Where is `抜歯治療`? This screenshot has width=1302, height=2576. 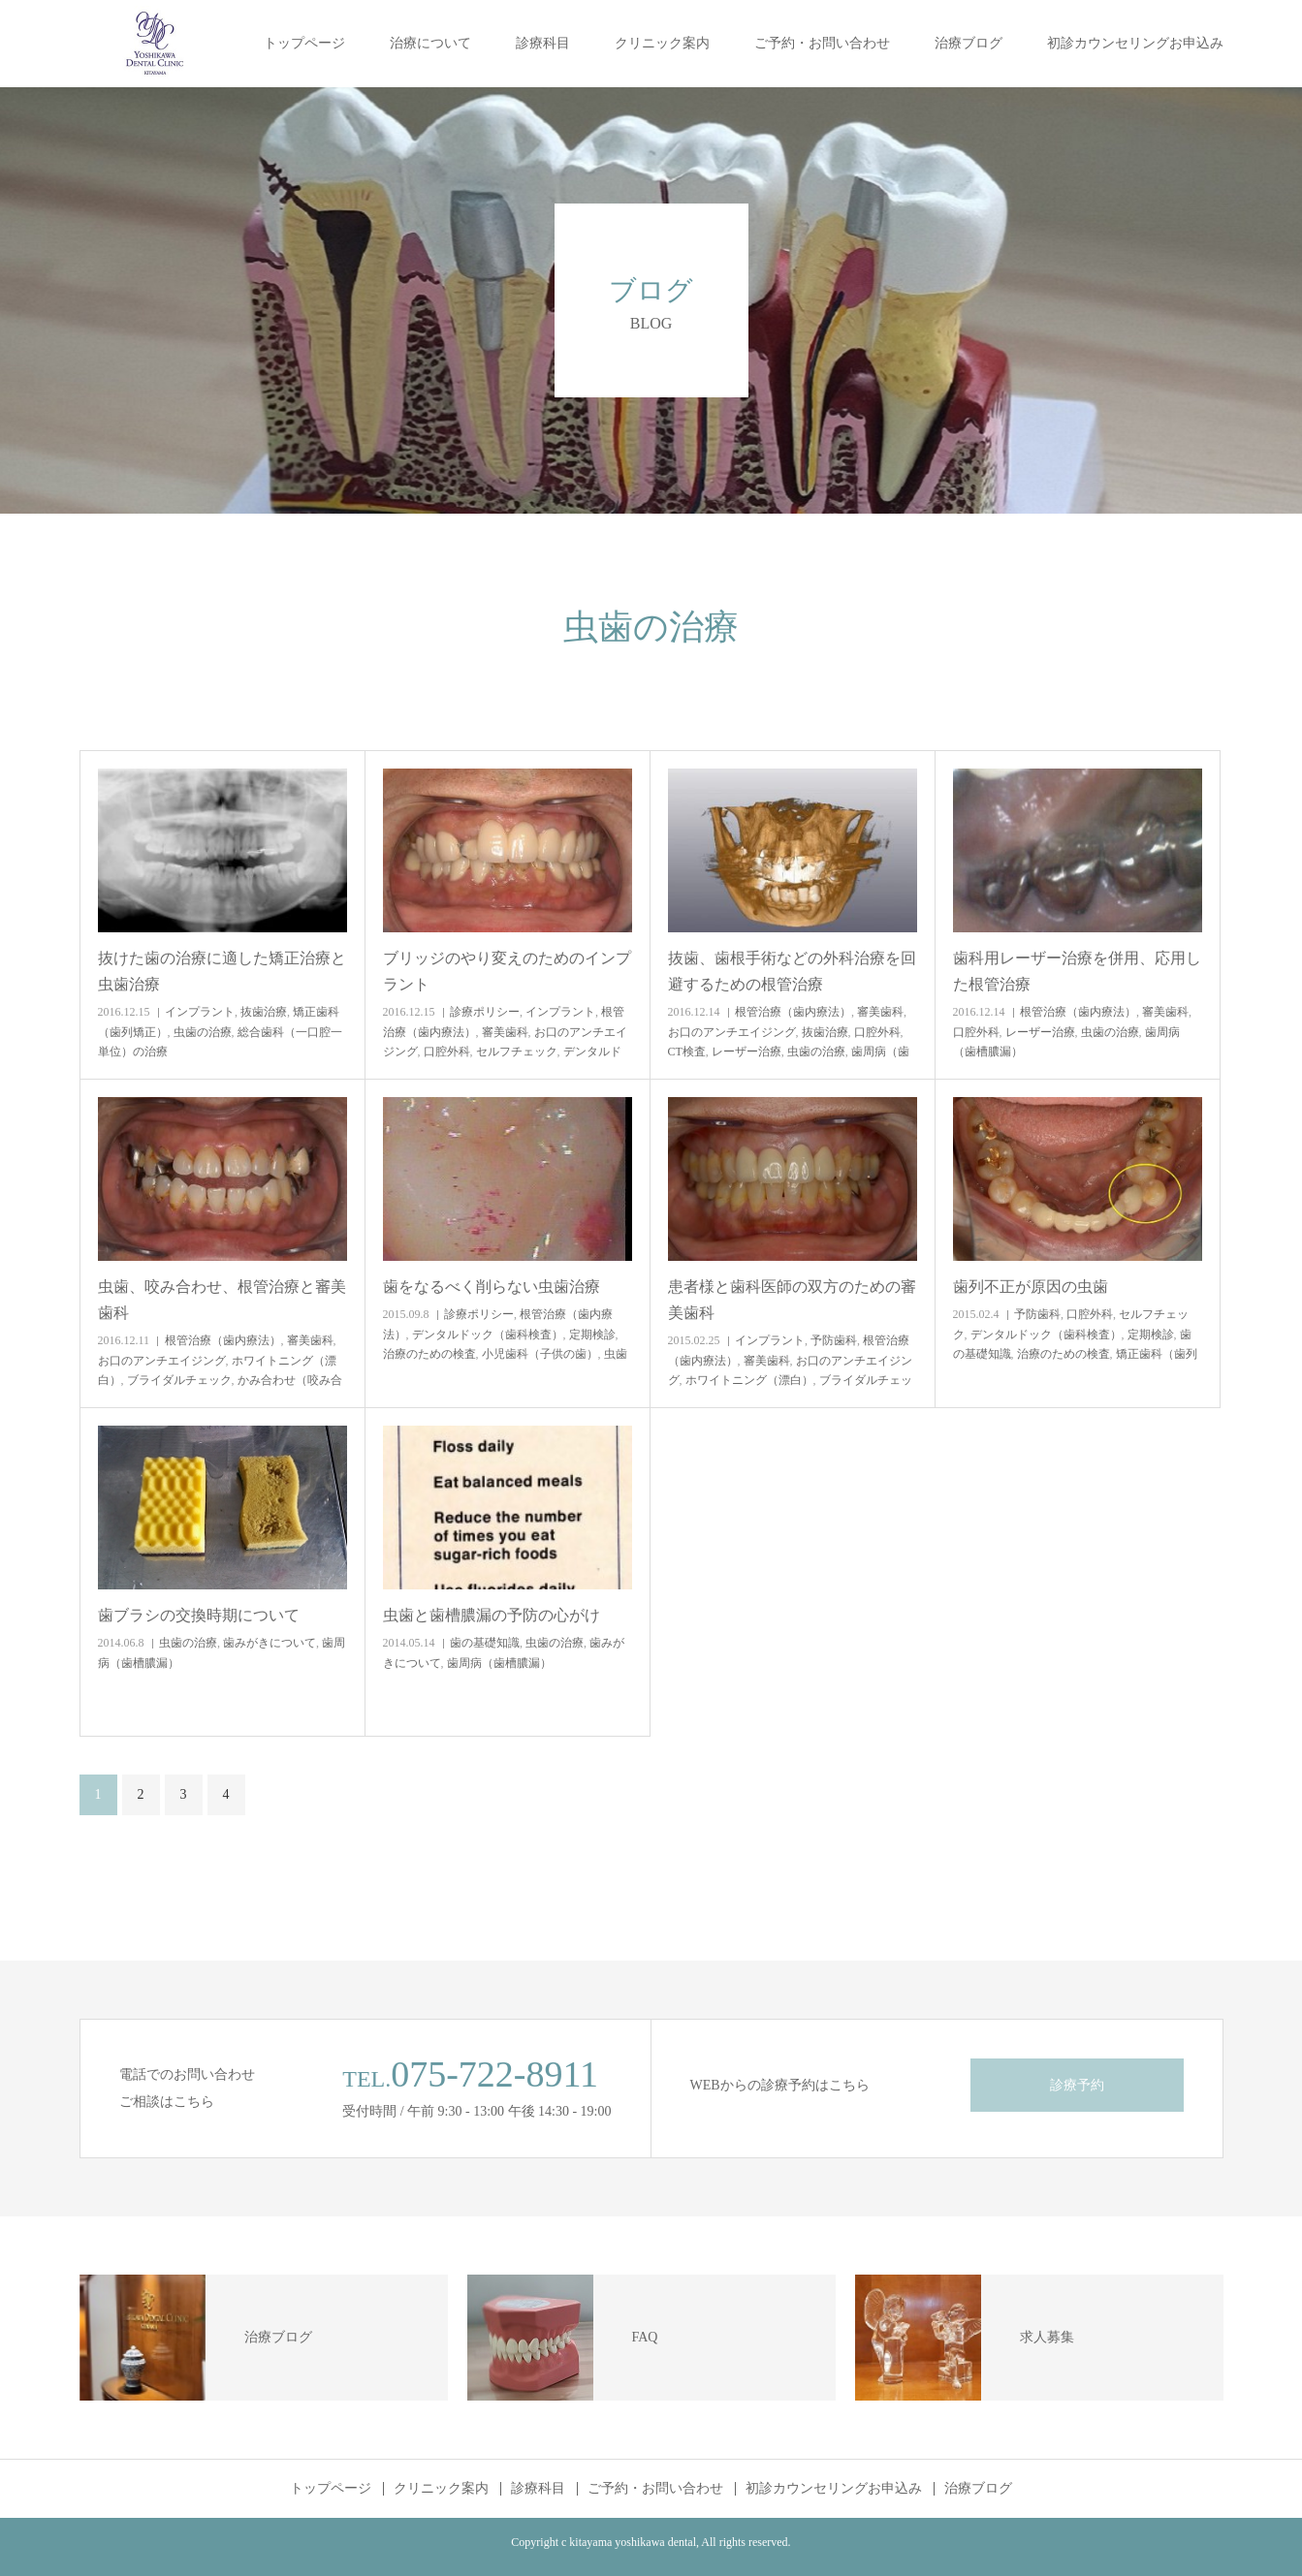
抜歯治療 is located at coordinates (263, 1012).